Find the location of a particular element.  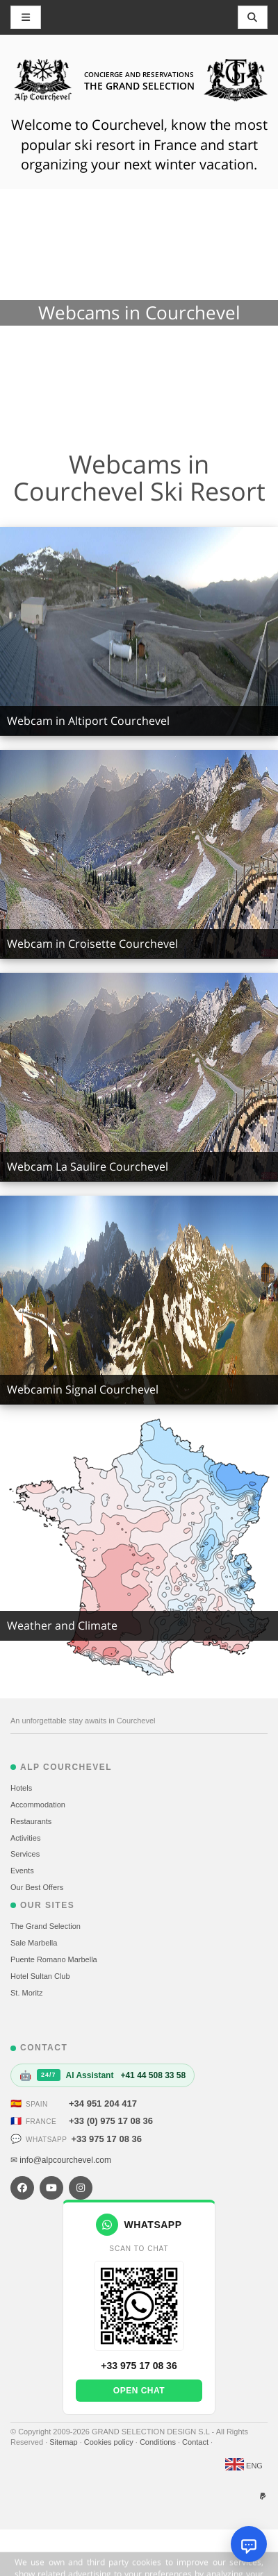

St. Moritz is located at coordinates (26, 1993).